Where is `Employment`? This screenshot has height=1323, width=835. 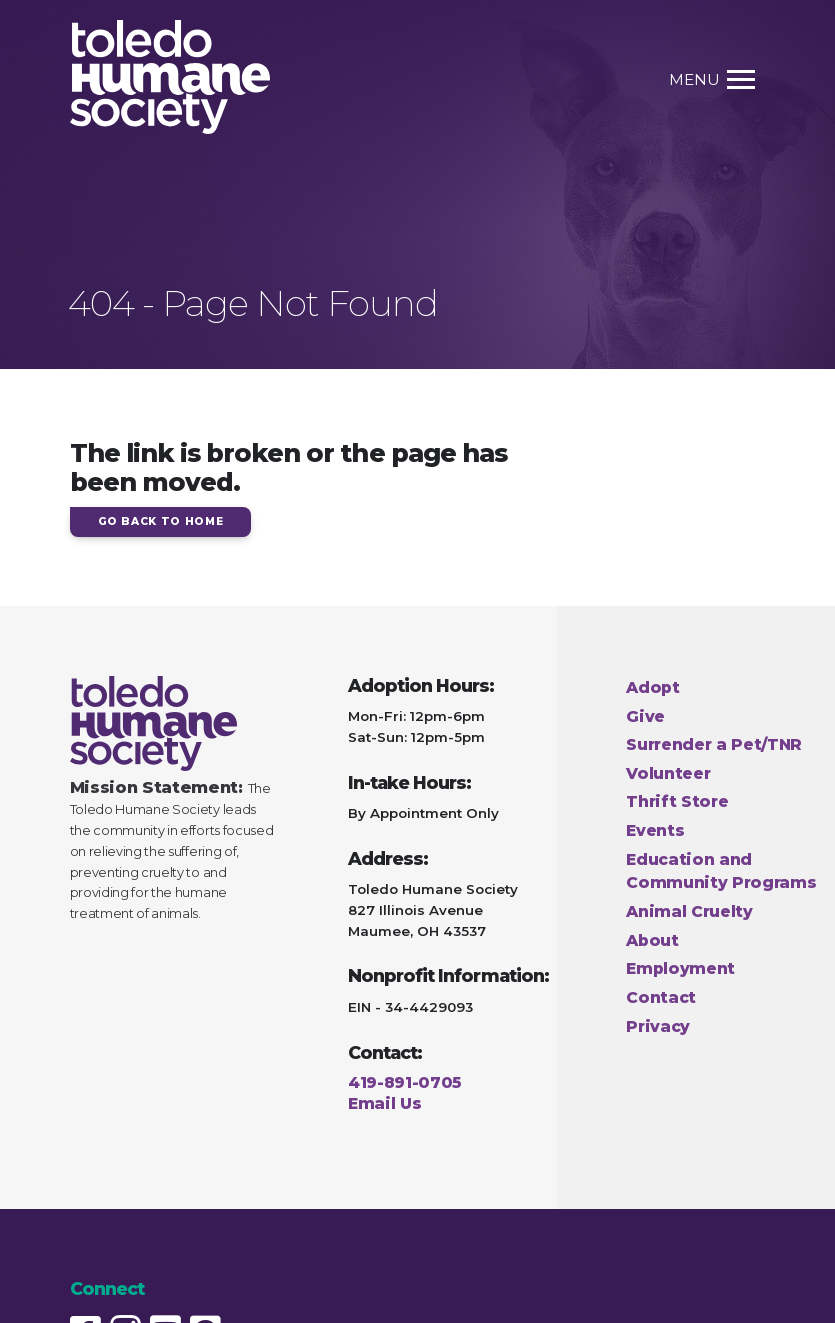
Employment is located at coordinates (680, 968).